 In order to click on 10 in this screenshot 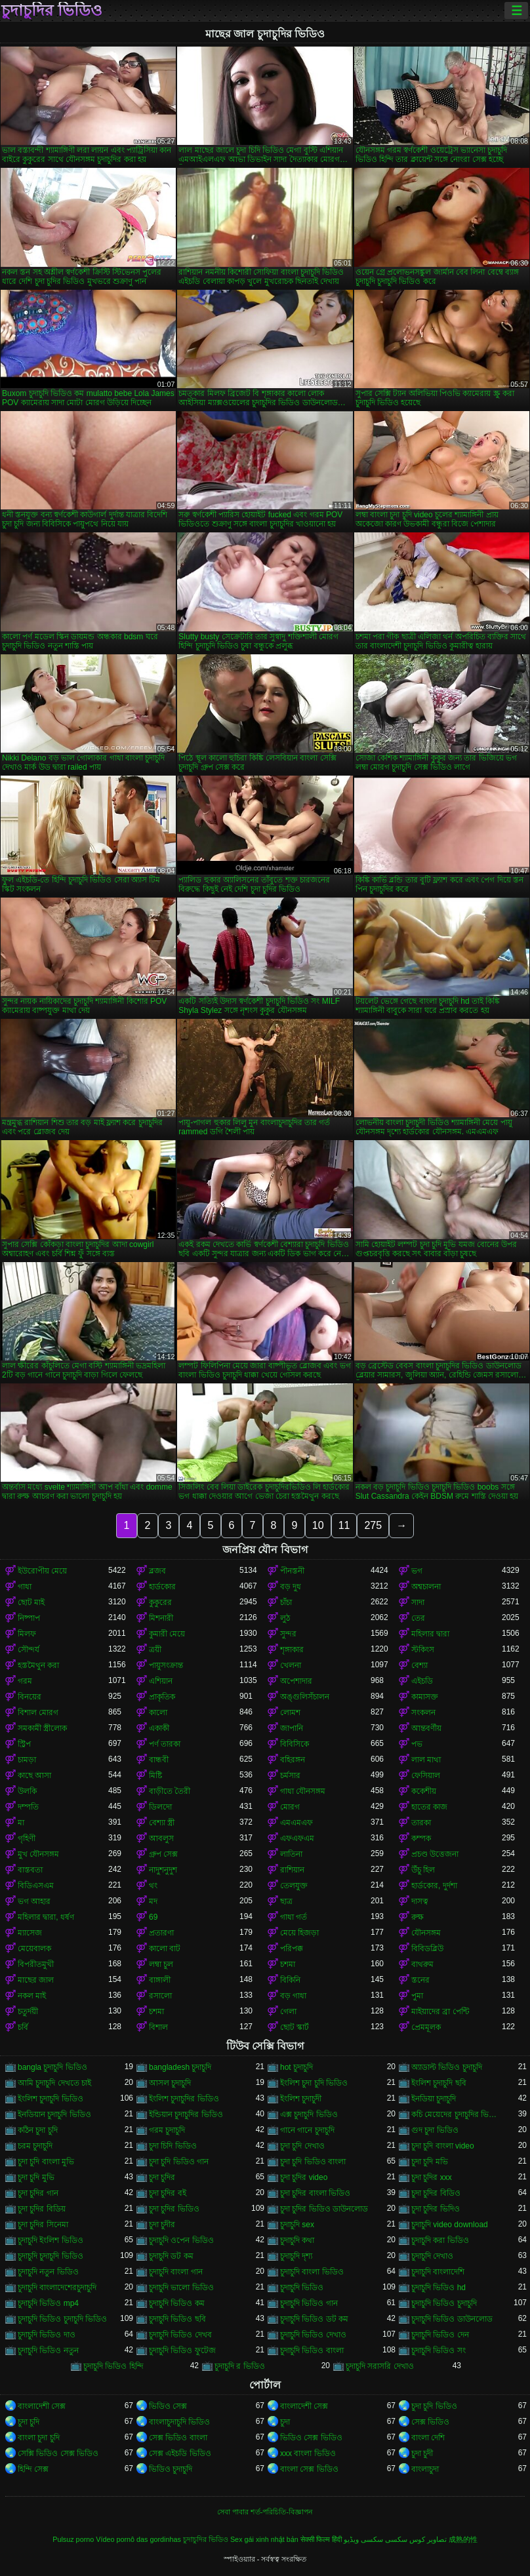, I will do `click(318, 1525)`.